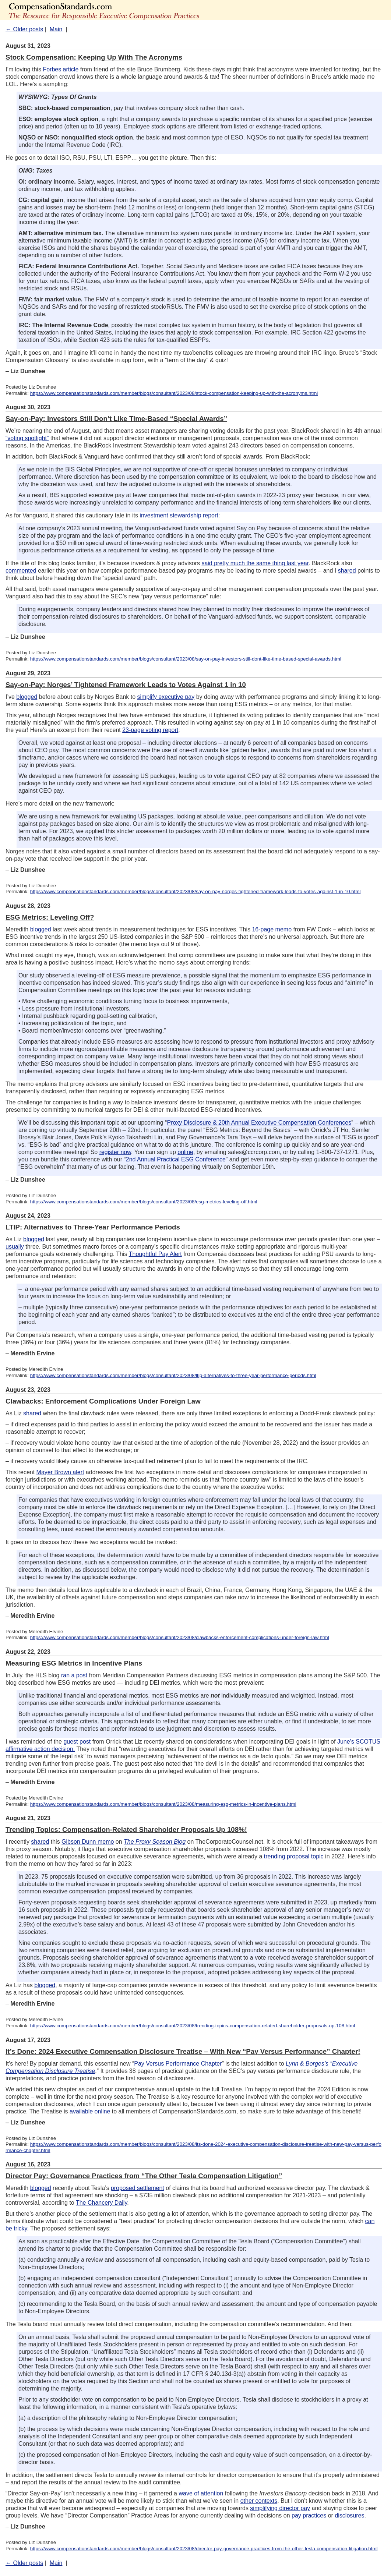  Describe the element at coordinates (178, 2063) in the screenshot. I see `Pay Versus Performance Chapter` at that location.